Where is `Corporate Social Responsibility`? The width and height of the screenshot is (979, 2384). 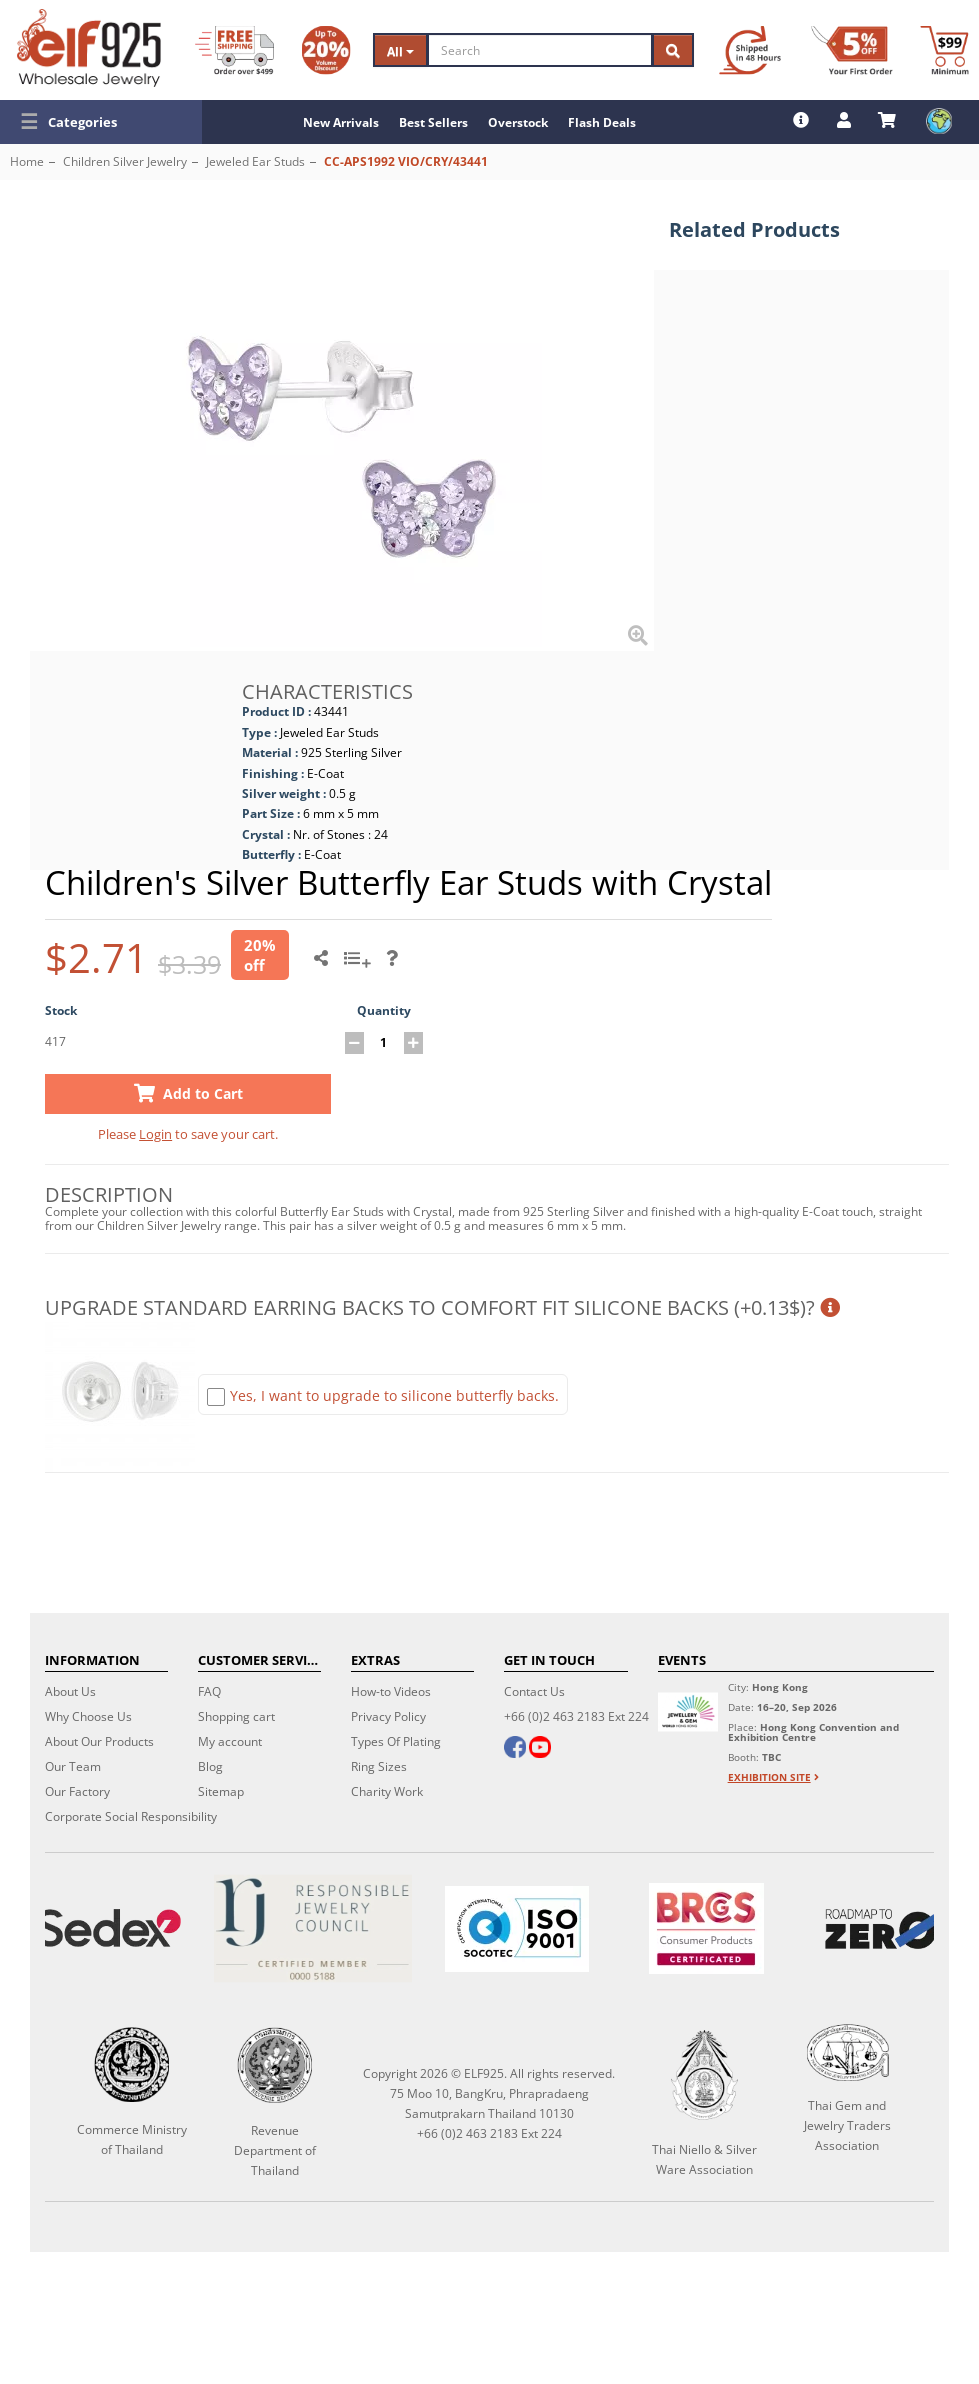 Corporate Social Responsibility is located at coordinates (131, 1816).